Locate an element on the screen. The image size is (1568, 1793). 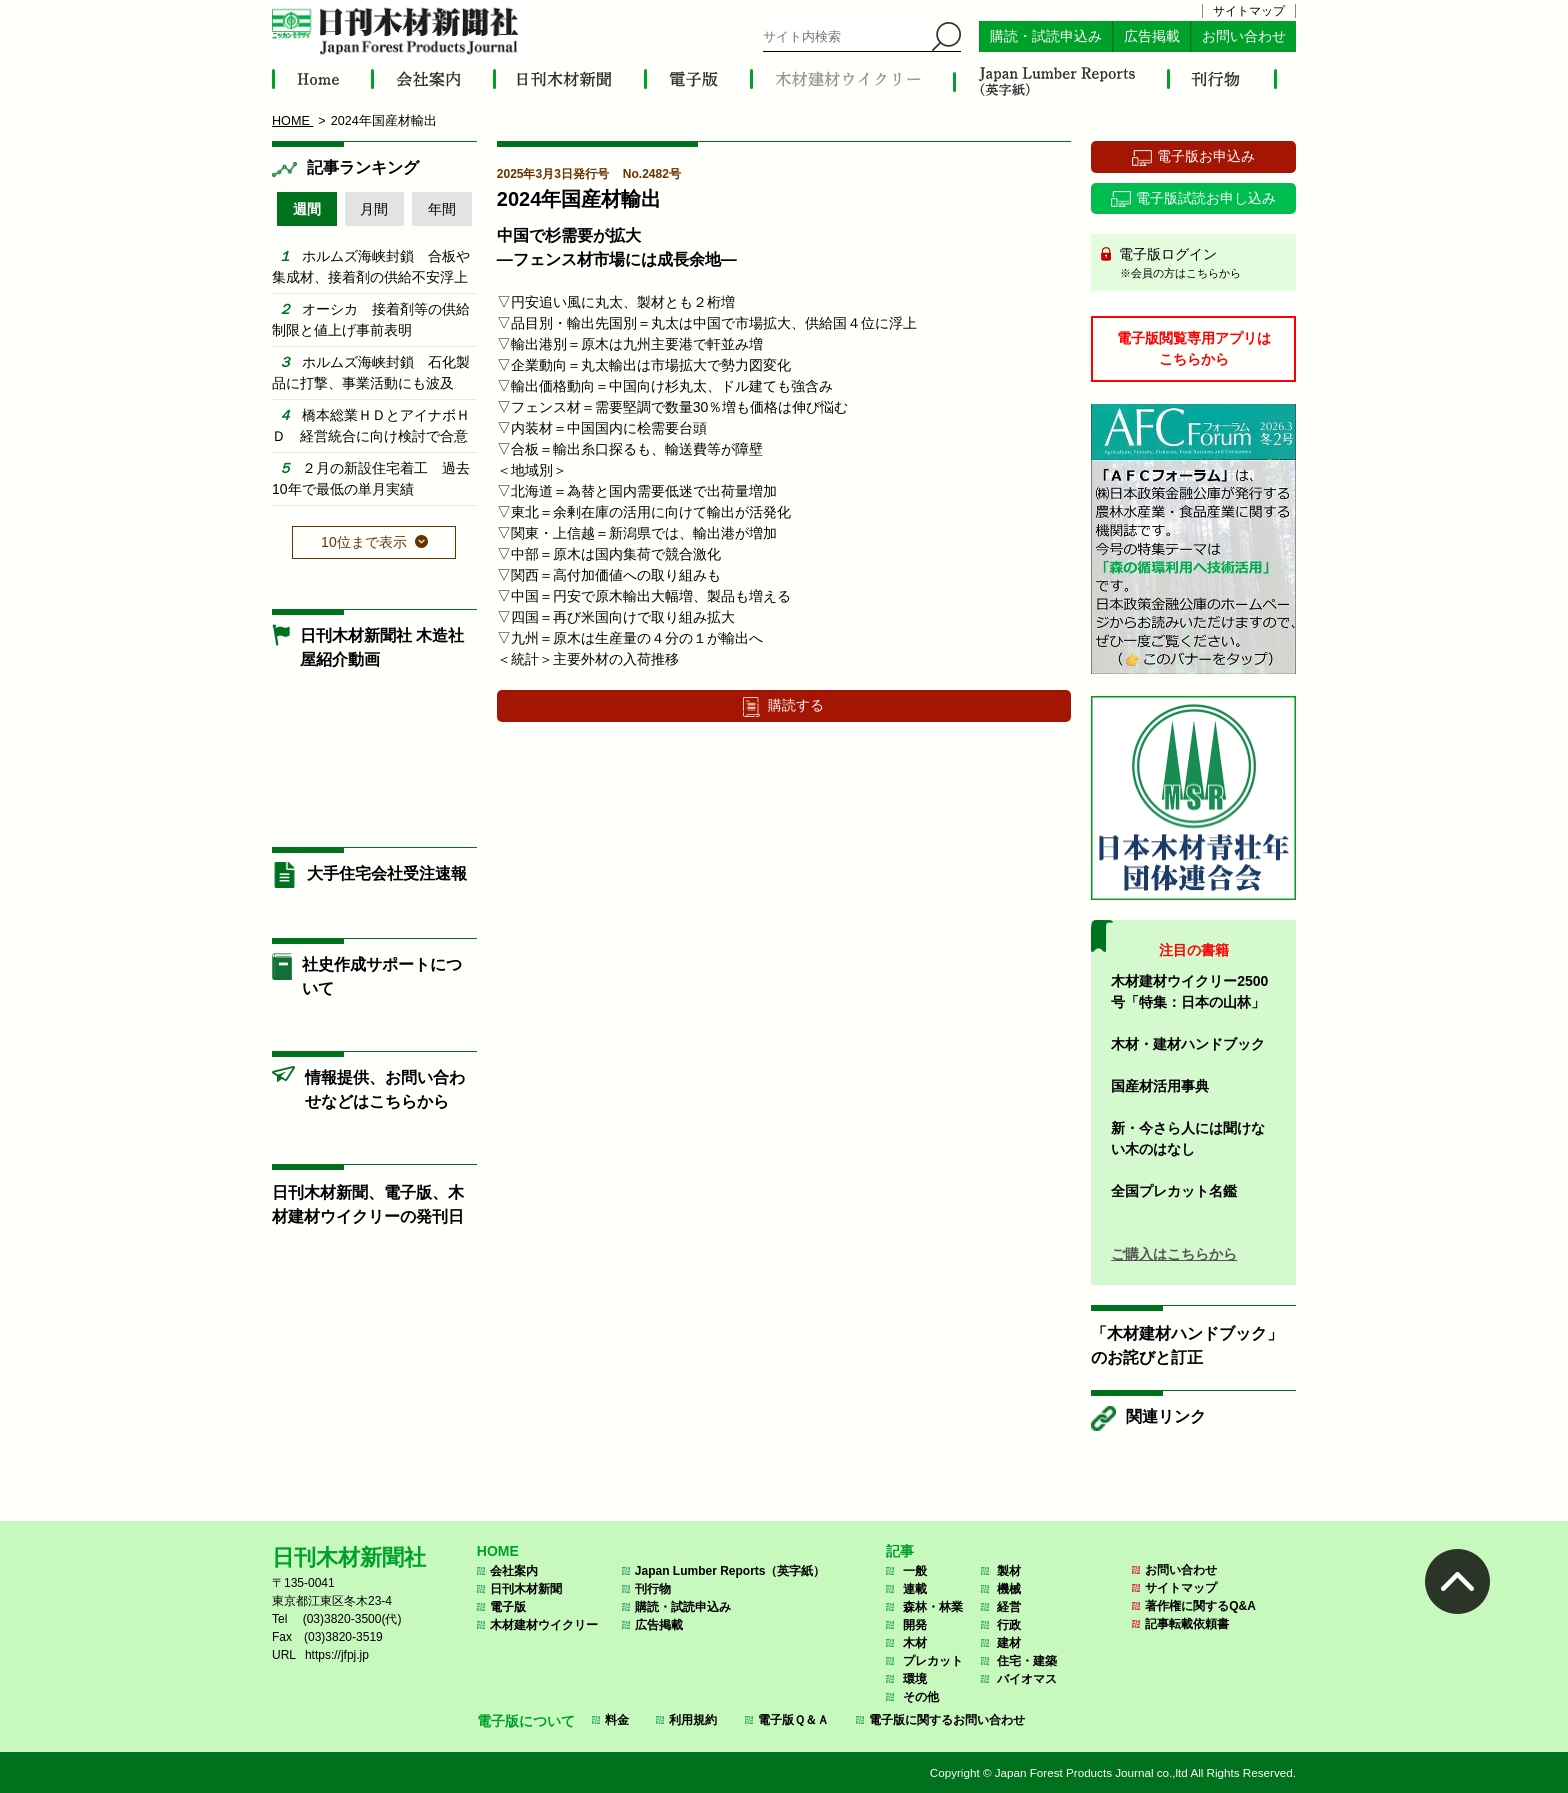
会社案内 is located at coordinates (514, 1571).